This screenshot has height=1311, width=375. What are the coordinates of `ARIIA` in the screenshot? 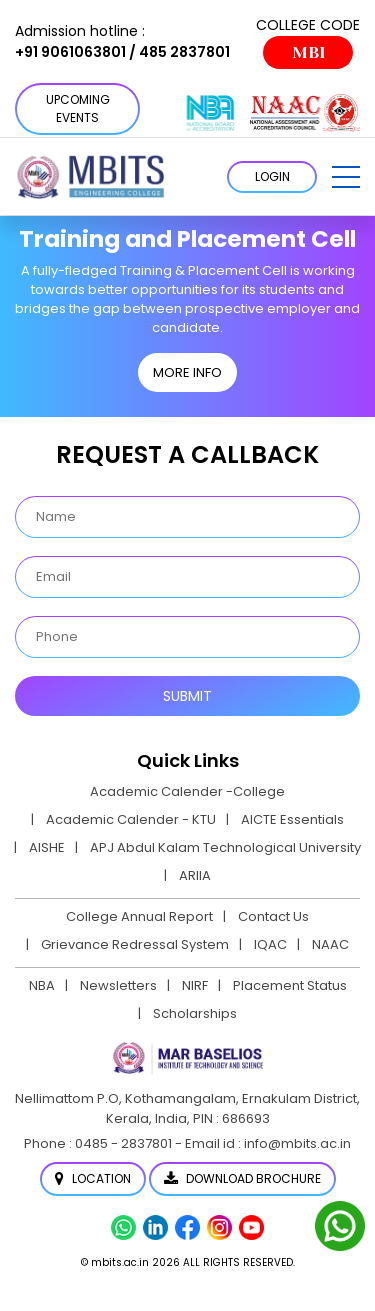 It's located at (195, 875).